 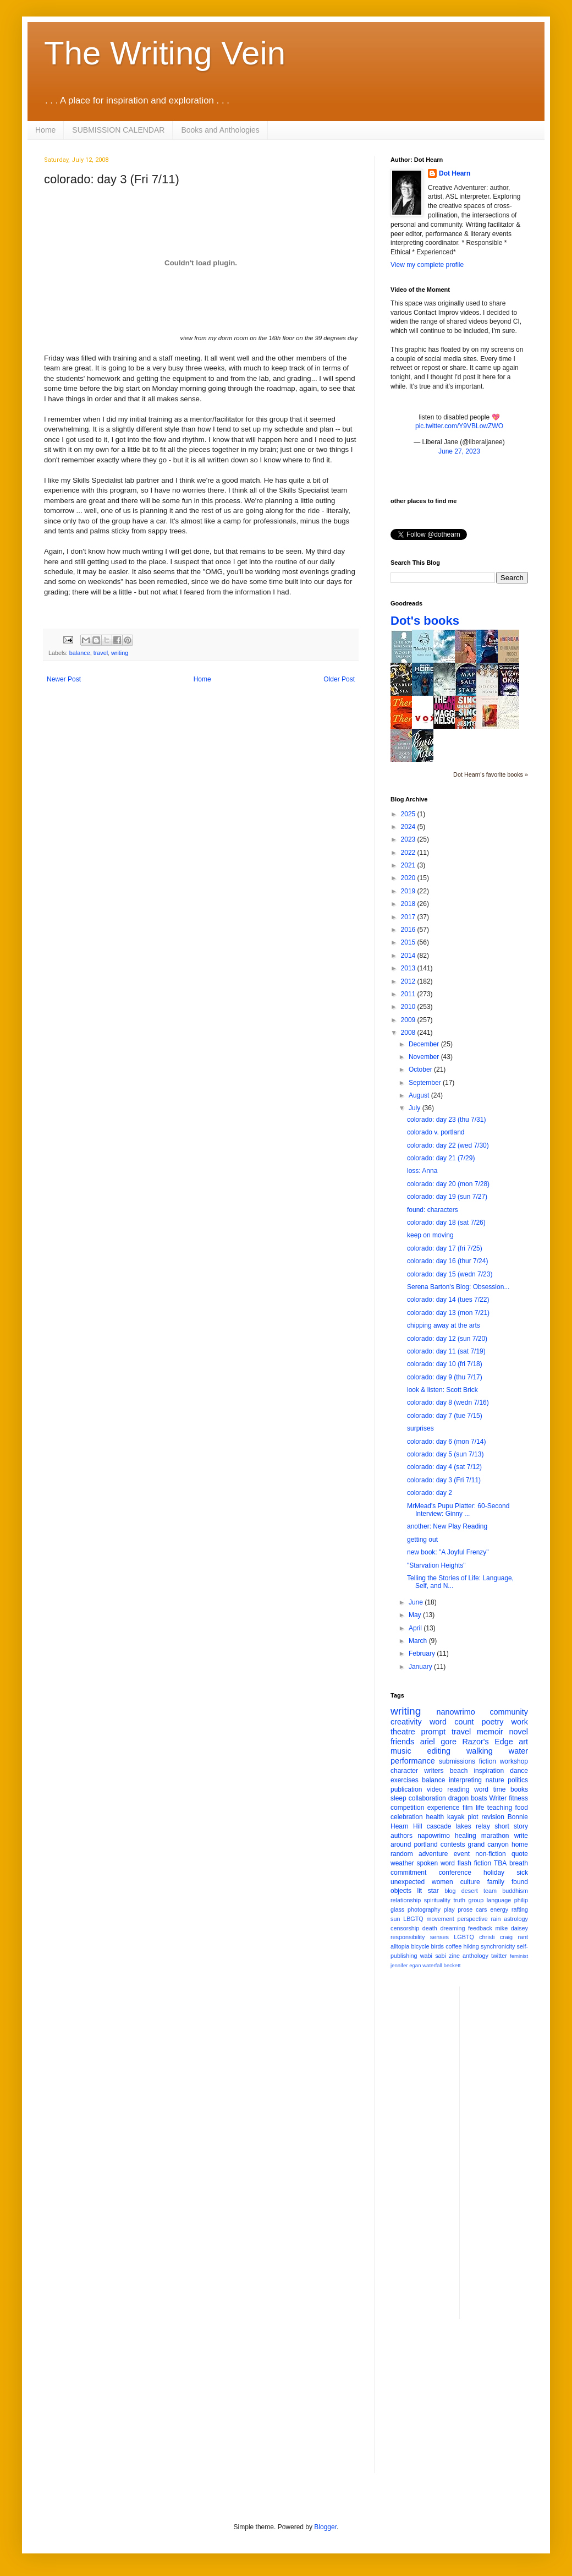 What do you see at coordinates (409, 994) in the screenshot?
I see `2011` at bounding box center [409, 994].